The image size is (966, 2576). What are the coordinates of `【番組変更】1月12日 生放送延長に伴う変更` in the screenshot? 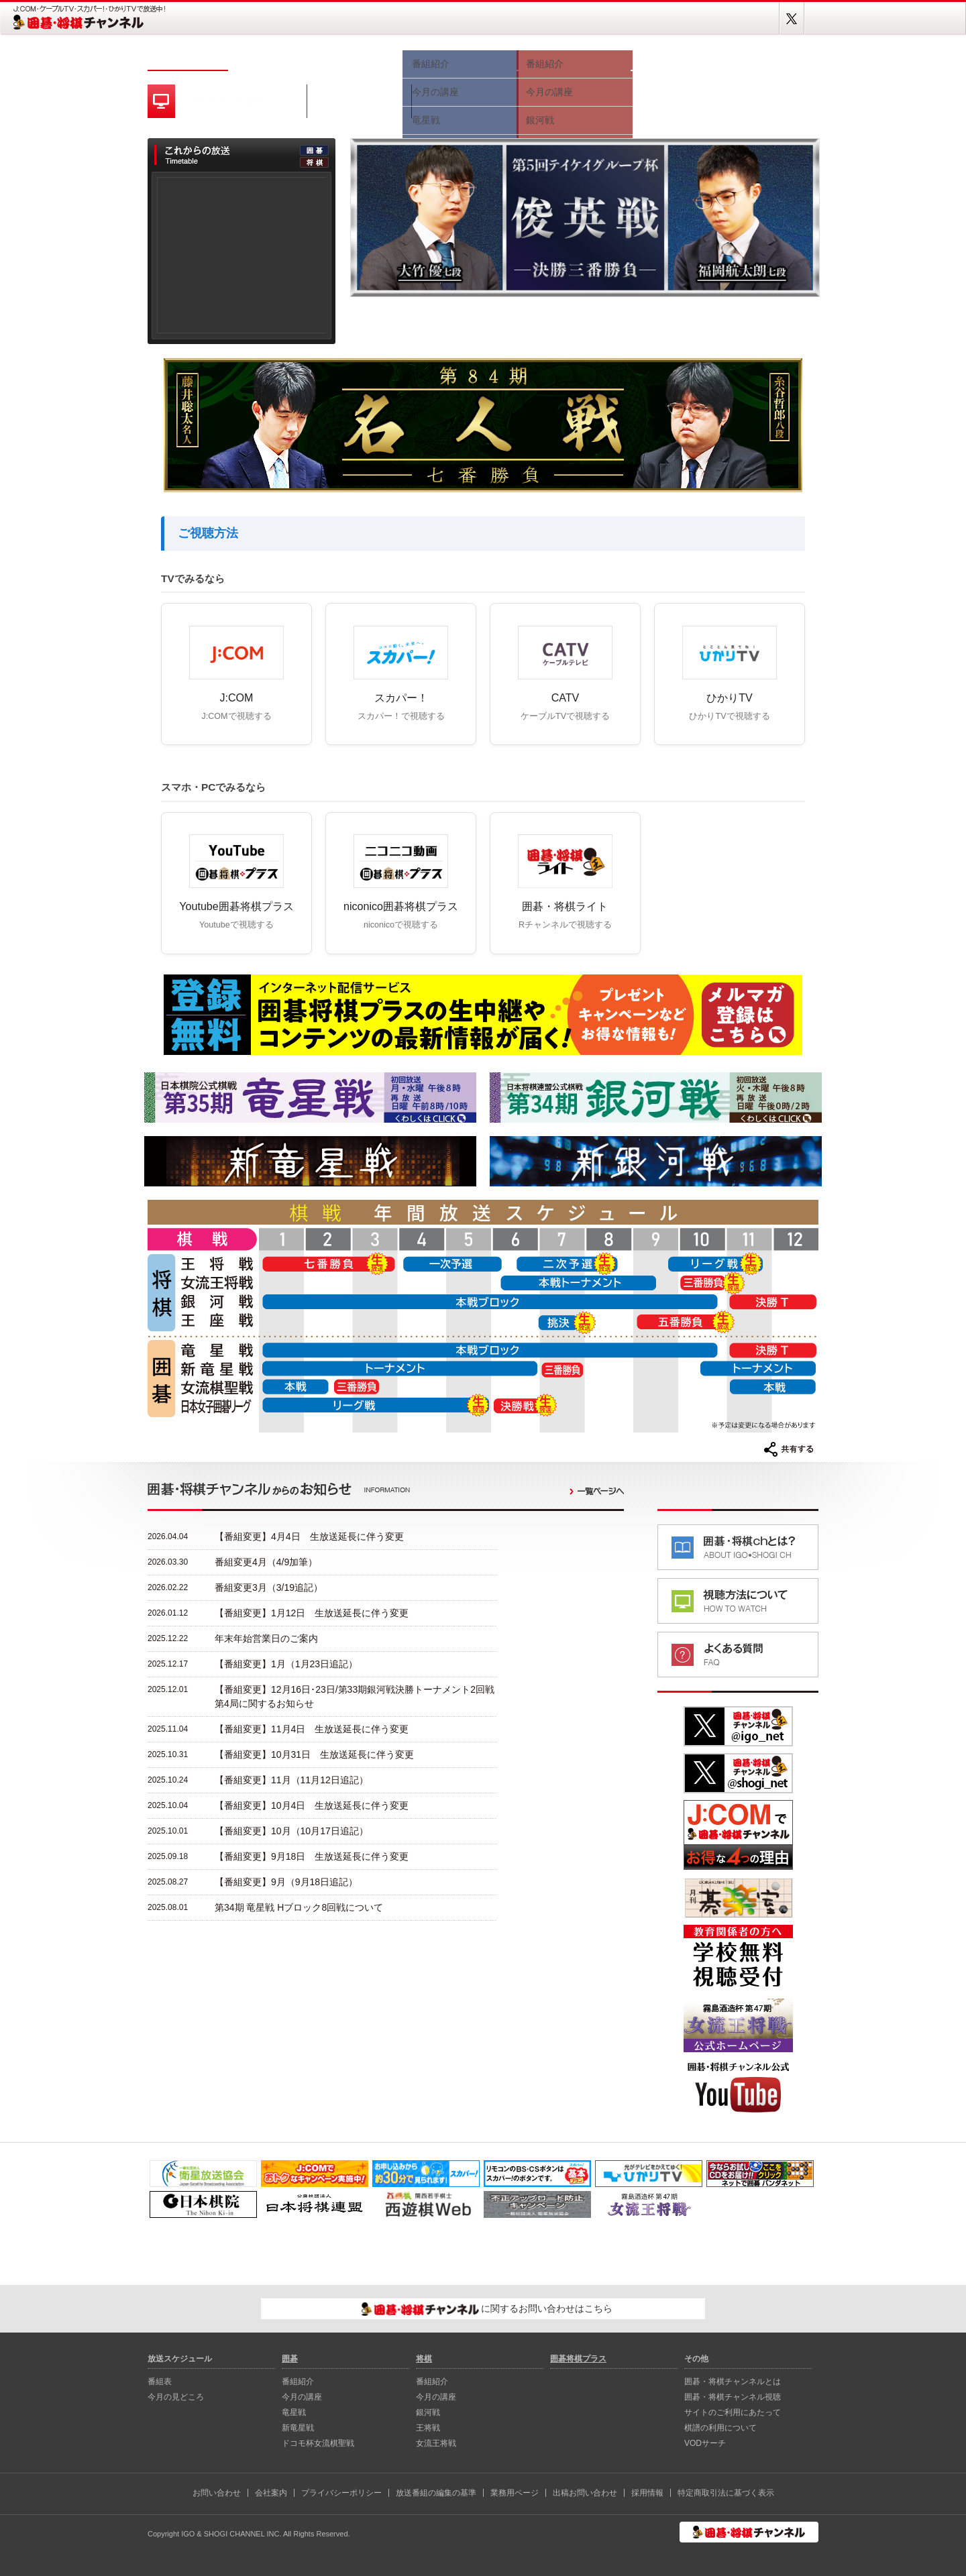 It's located at (312, 1613).